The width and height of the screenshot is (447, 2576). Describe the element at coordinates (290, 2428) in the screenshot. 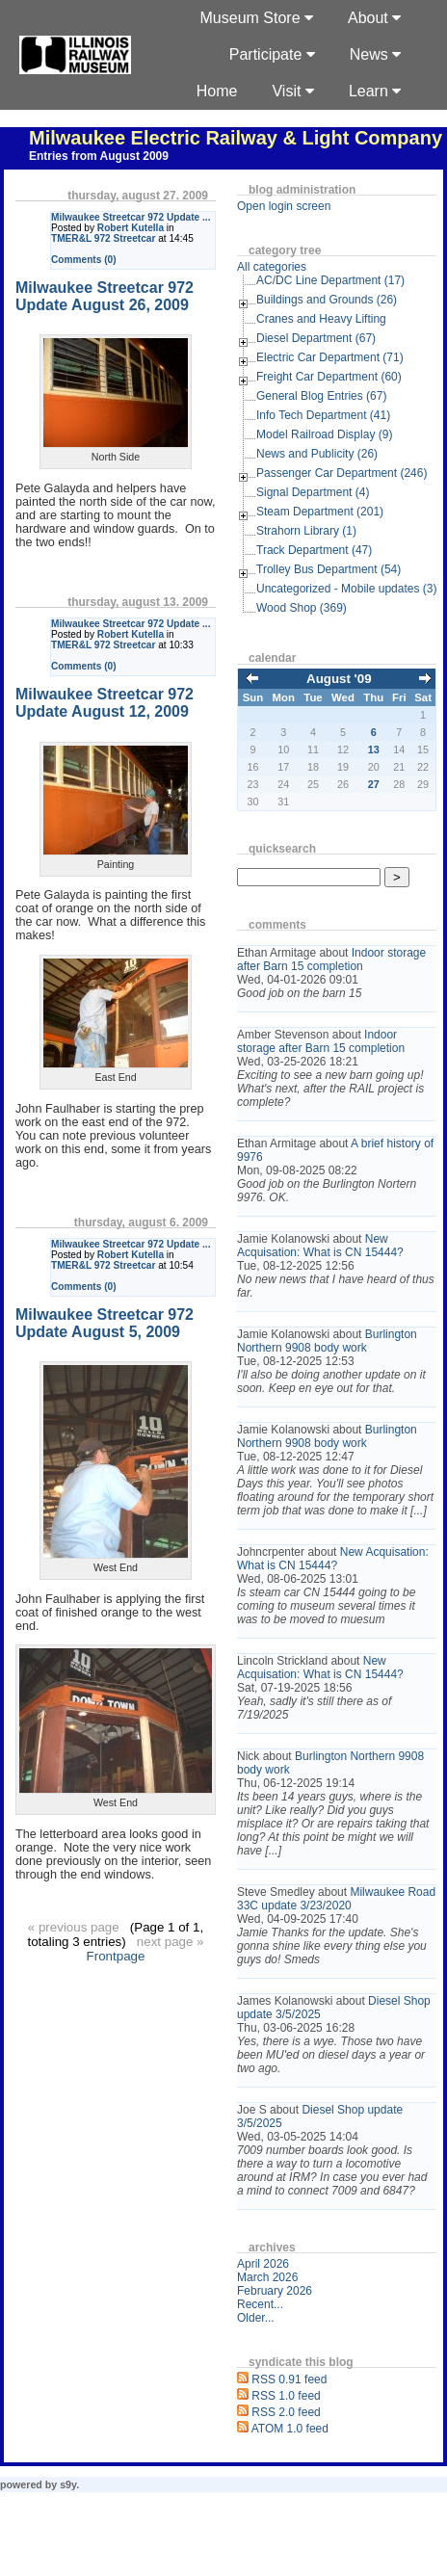

I see `ATOM 1.0 feed` at that location.